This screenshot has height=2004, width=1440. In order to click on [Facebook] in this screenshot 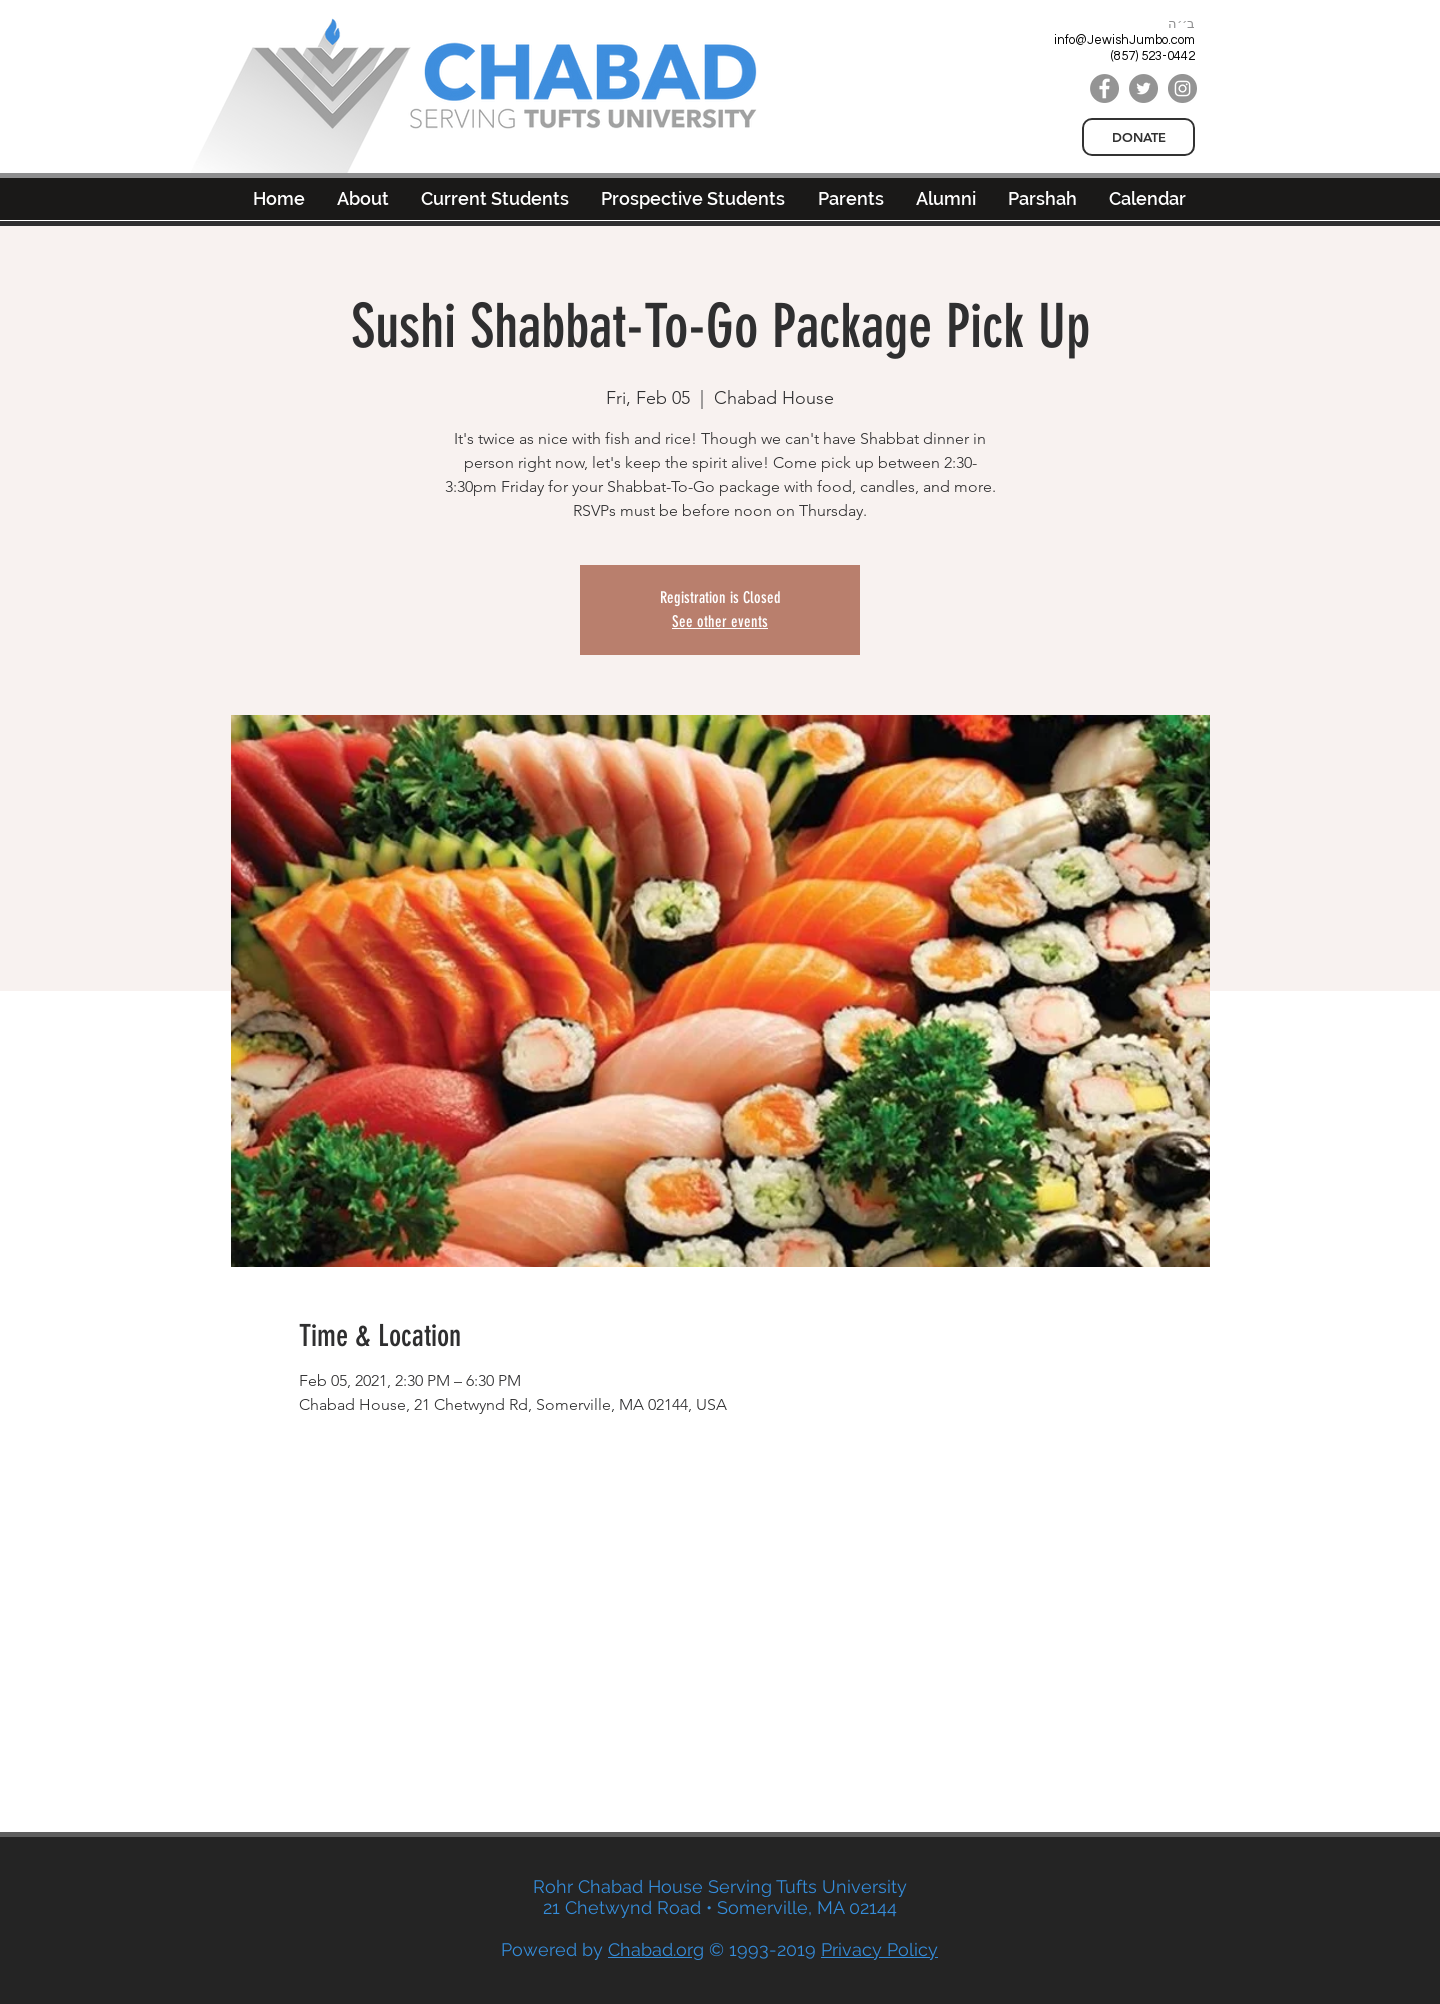, I will do `click(1104, 88)`.